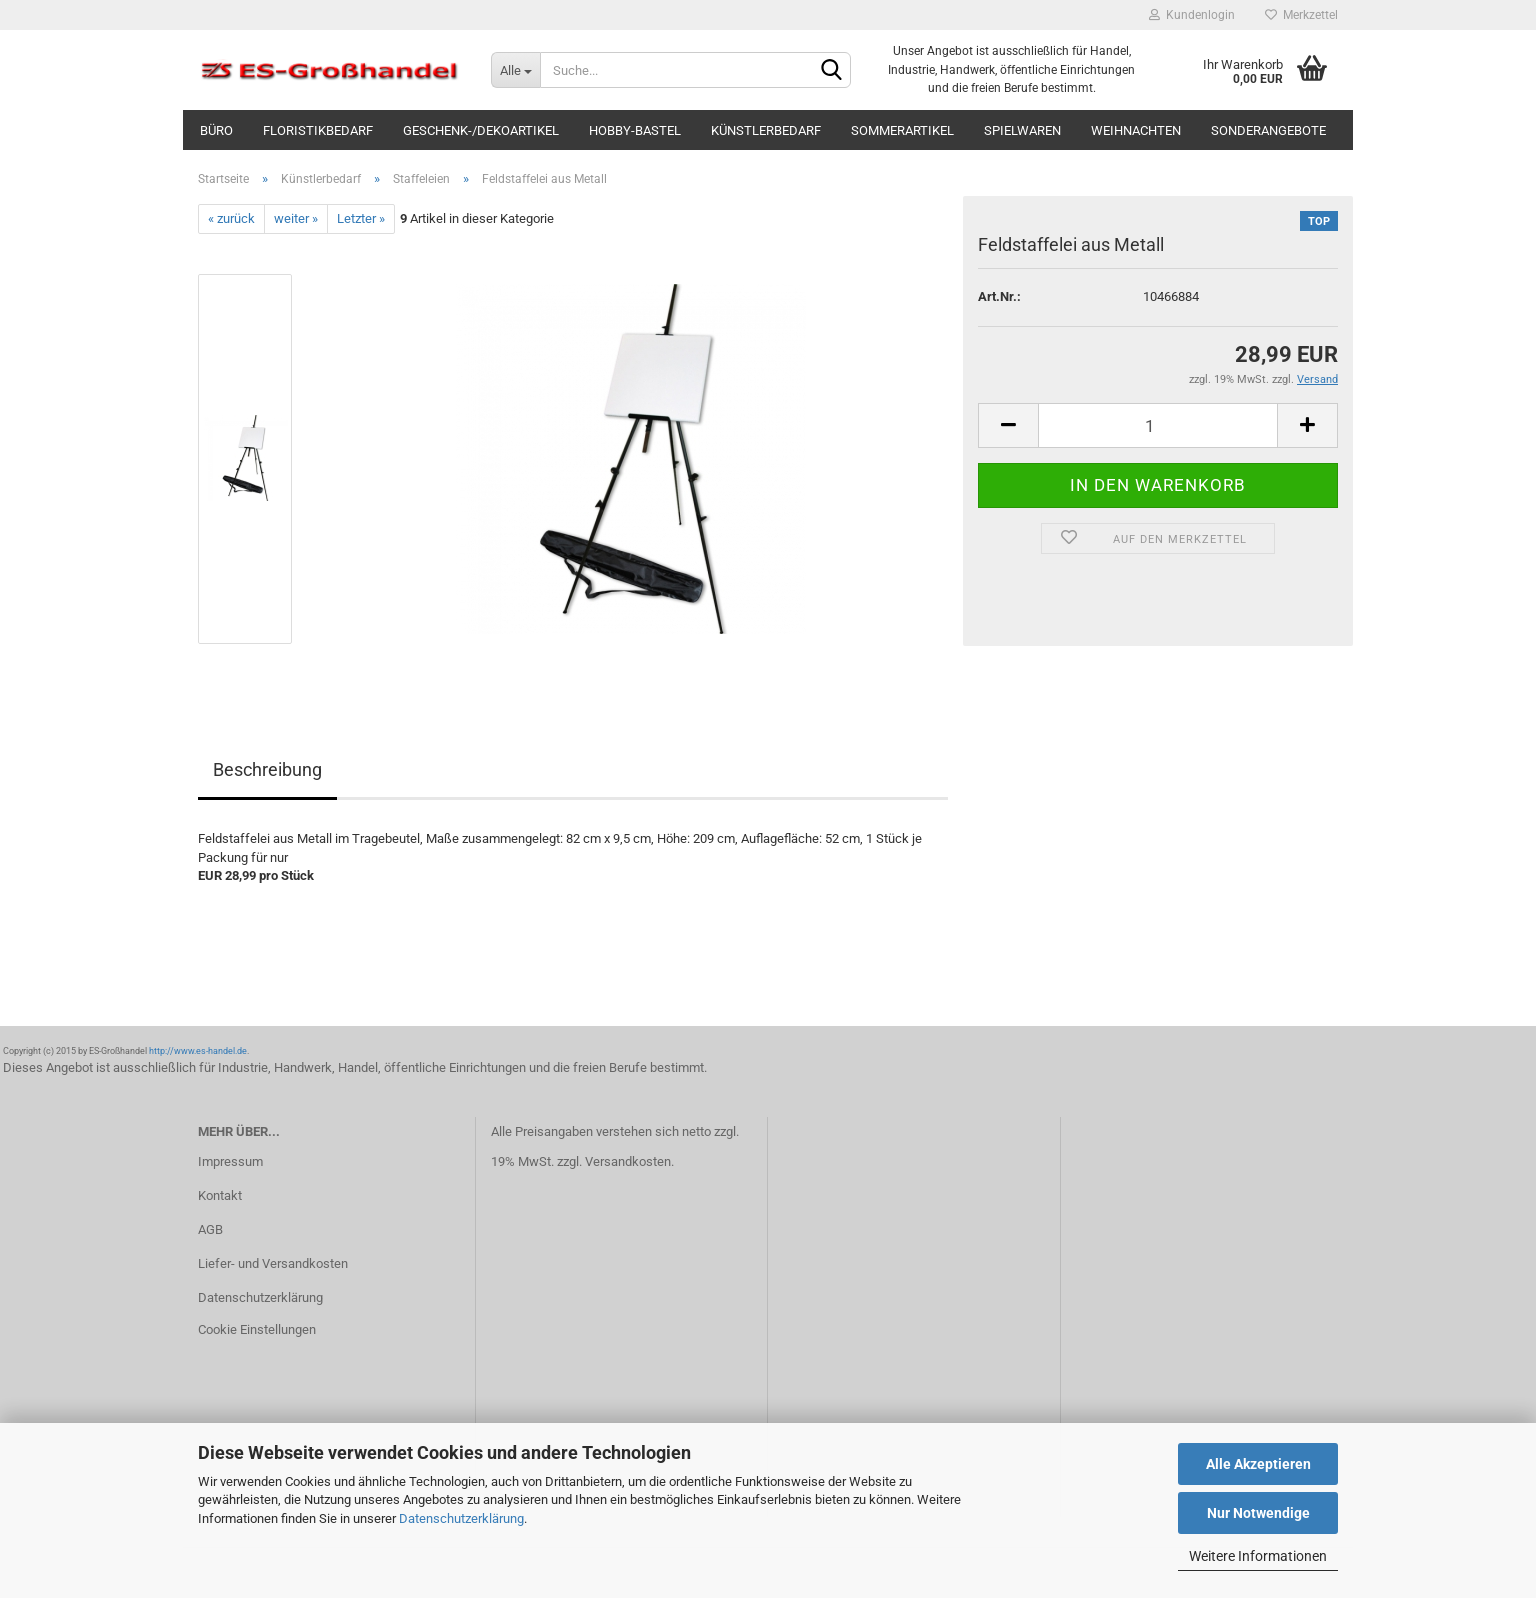  Describe the element at coordinates (902, 130) in the screenshot. I see `Sommerartikel` at that location.